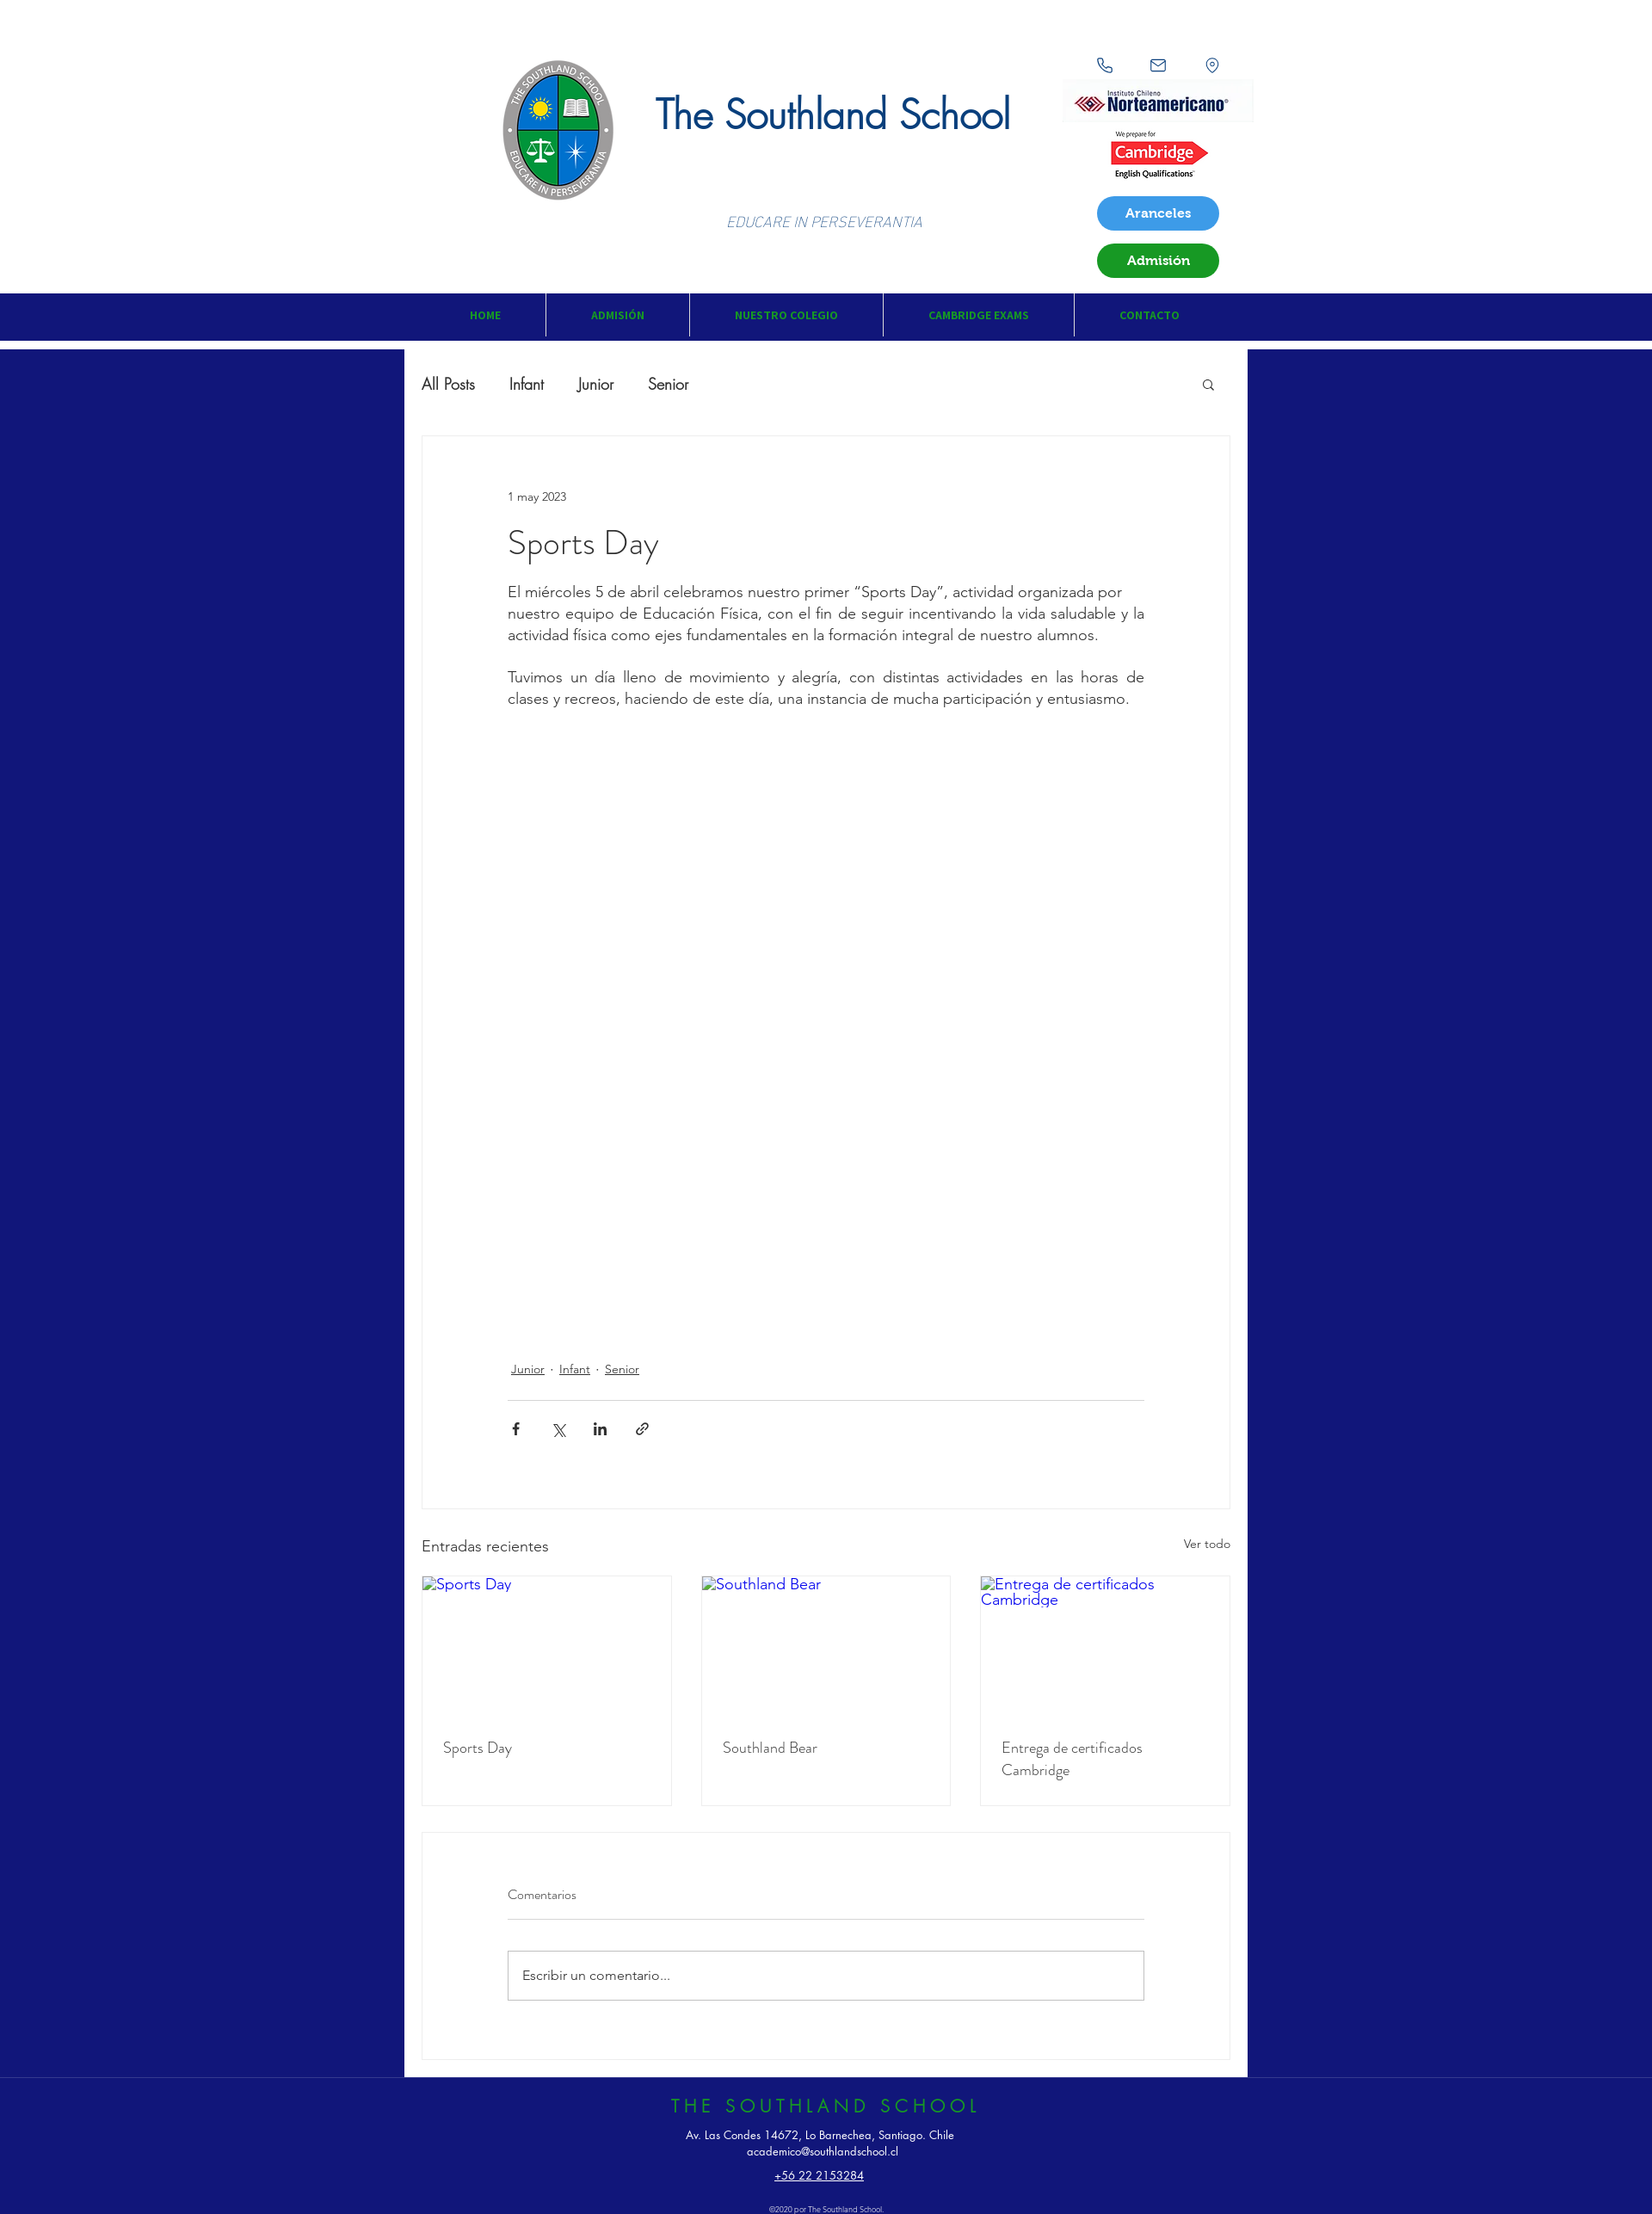  What do you see at coordinates (1105, 65) in the screenshot?
I see `[Phone]` at bounding box center [1105, 65].